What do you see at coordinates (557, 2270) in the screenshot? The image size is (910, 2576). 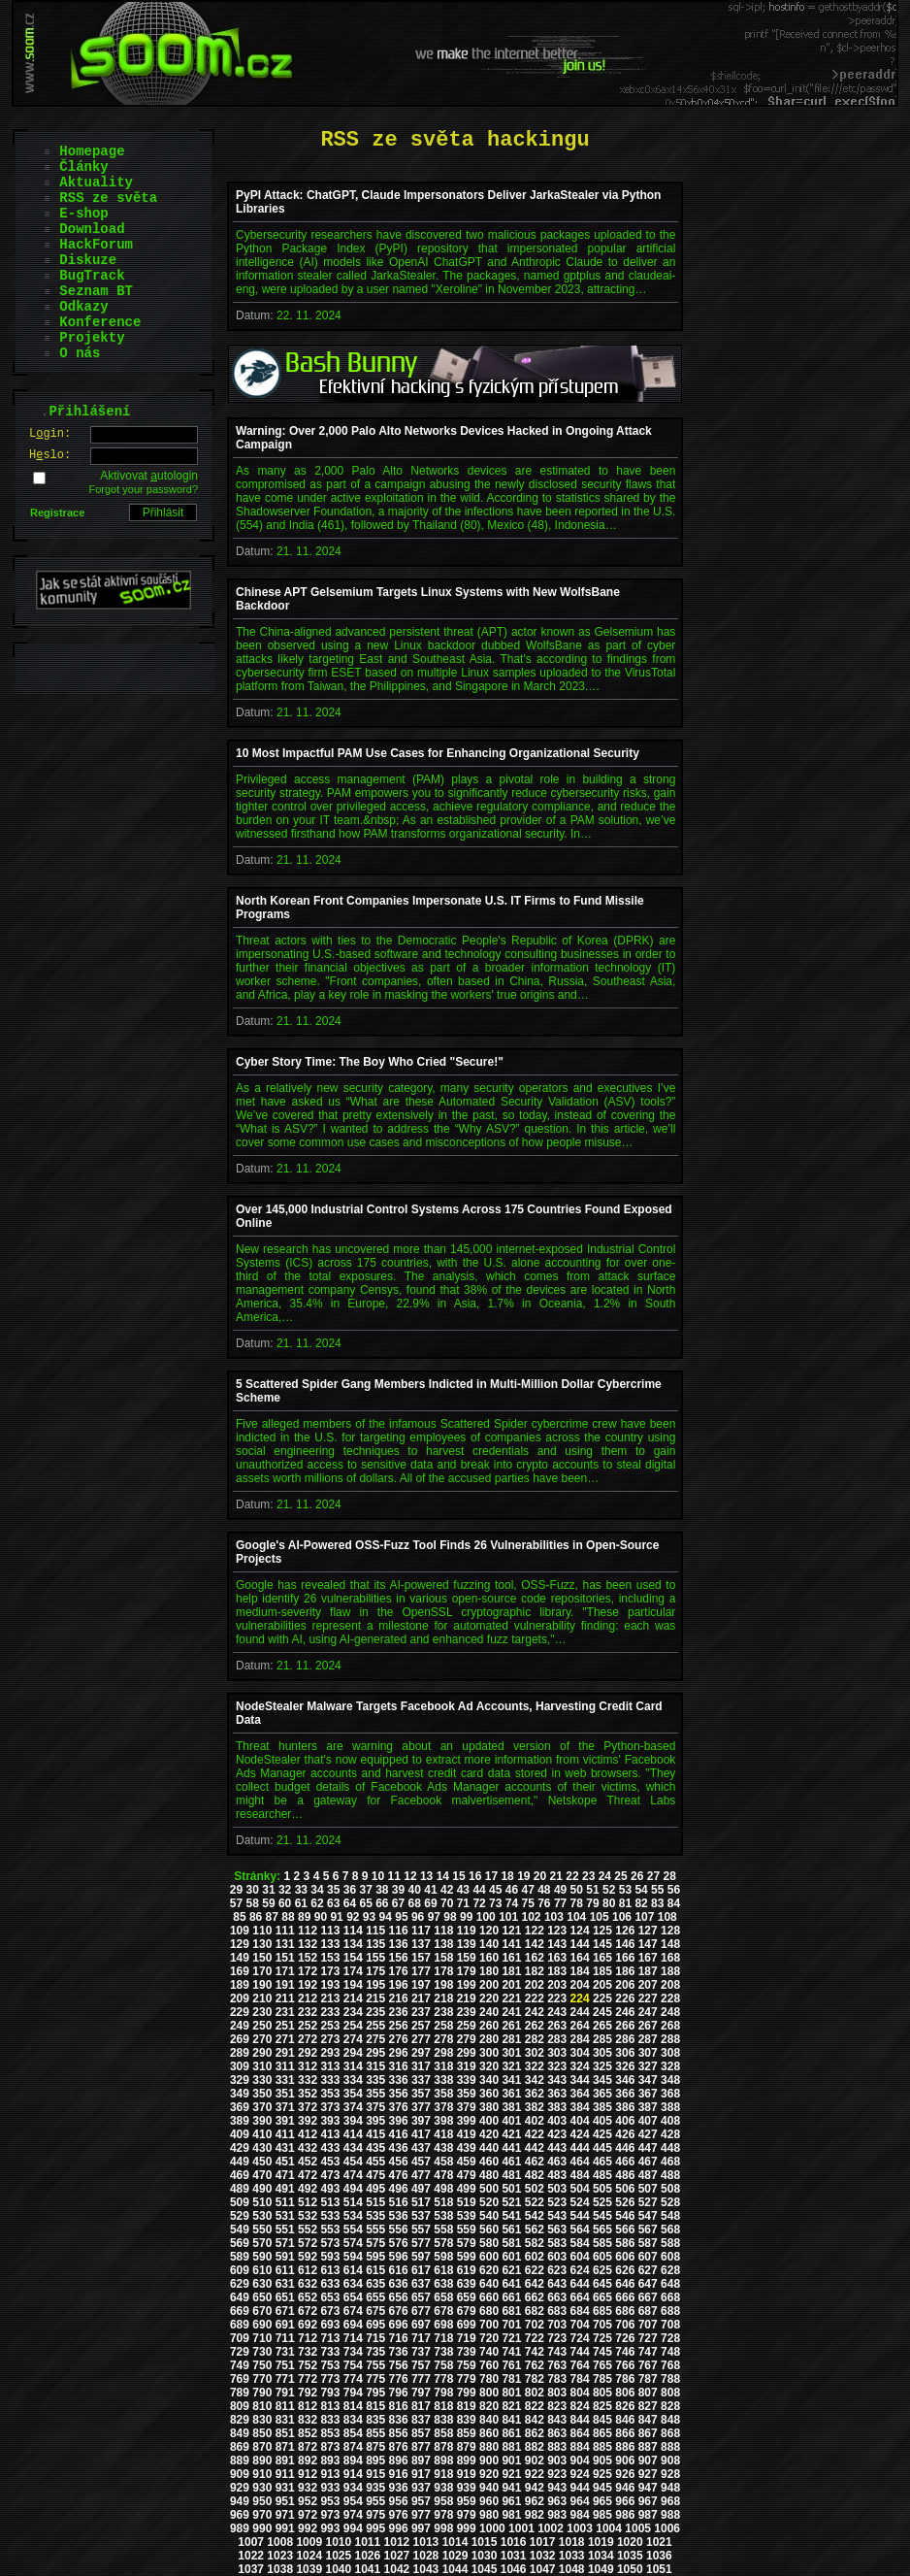 I see `623` at bounding box center [557, 2270].